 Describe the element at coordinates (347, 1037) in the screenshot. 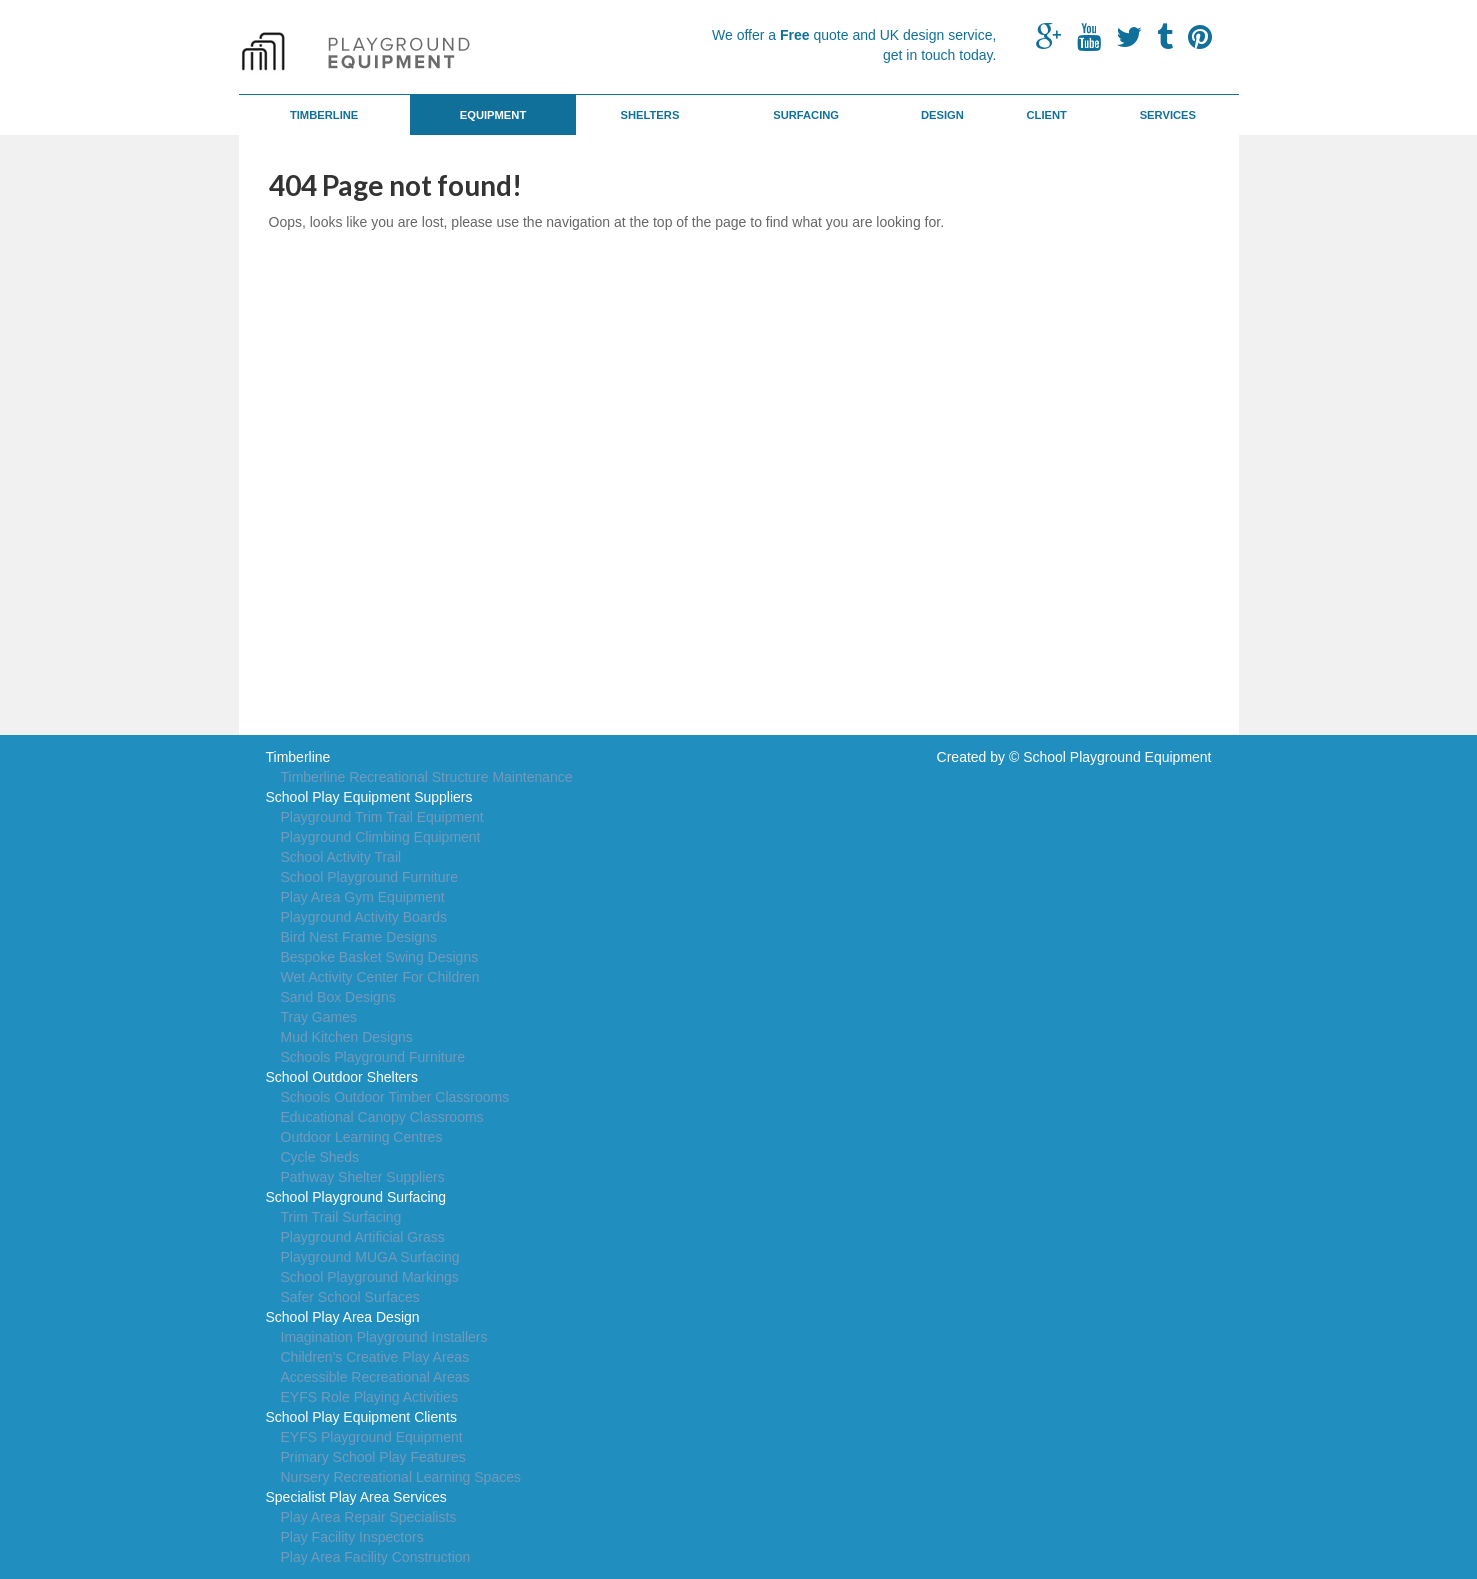

I see `Mud Kitchen Designs` at that location.